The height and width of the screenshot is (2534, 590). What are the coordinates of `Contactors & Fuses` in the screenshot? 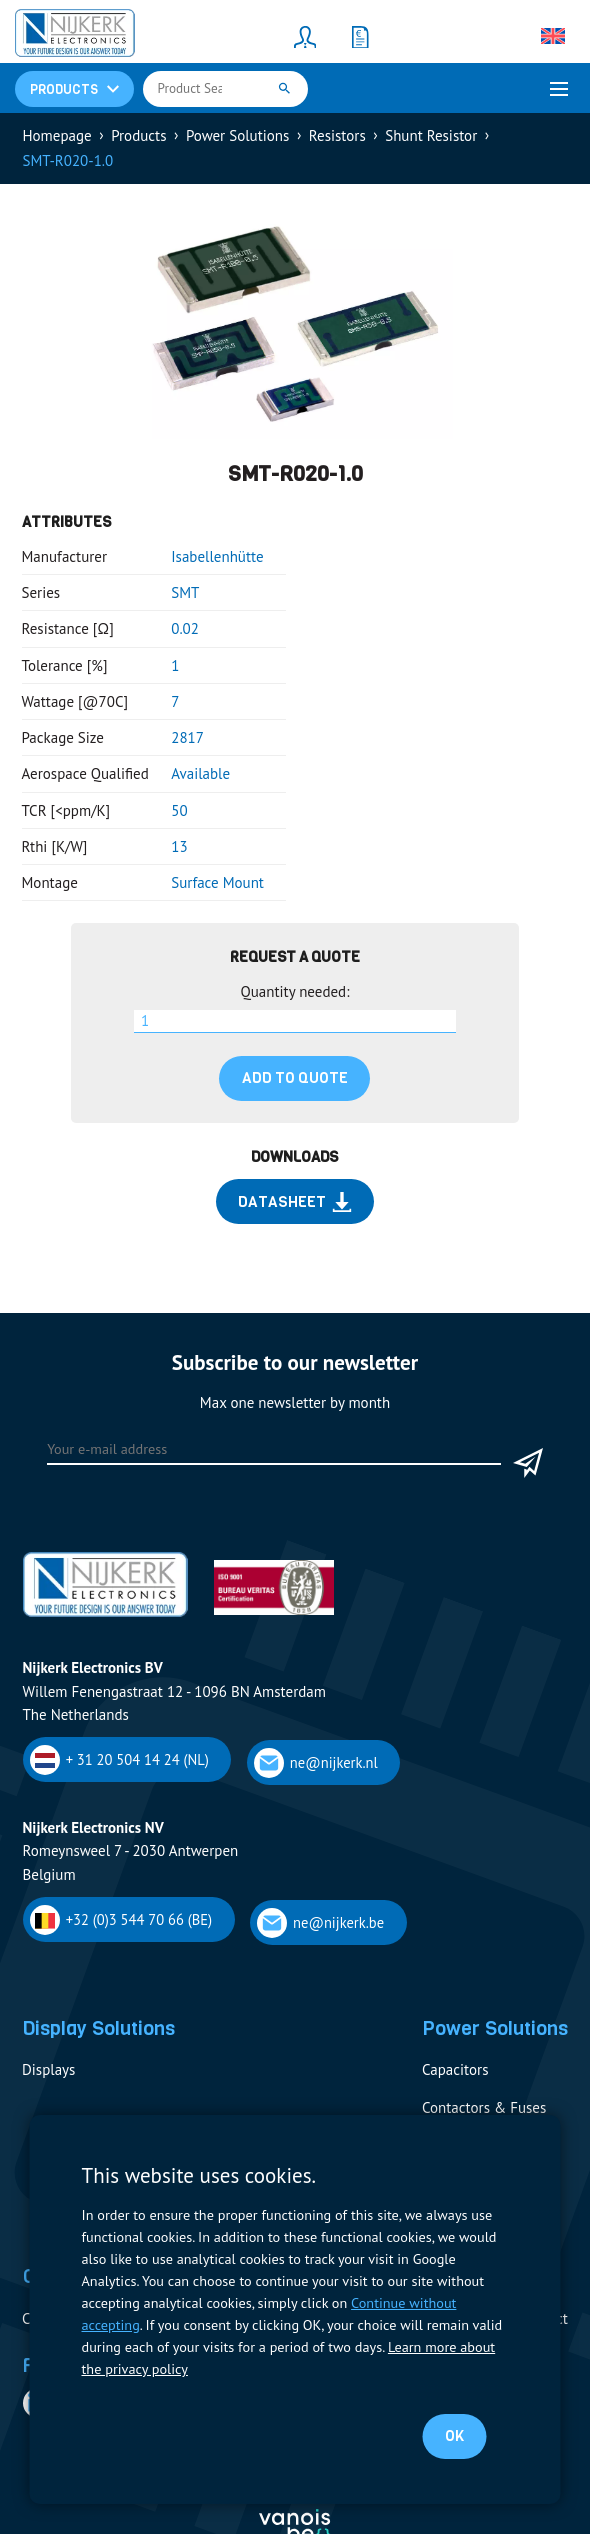 It's located at (484, 2107).